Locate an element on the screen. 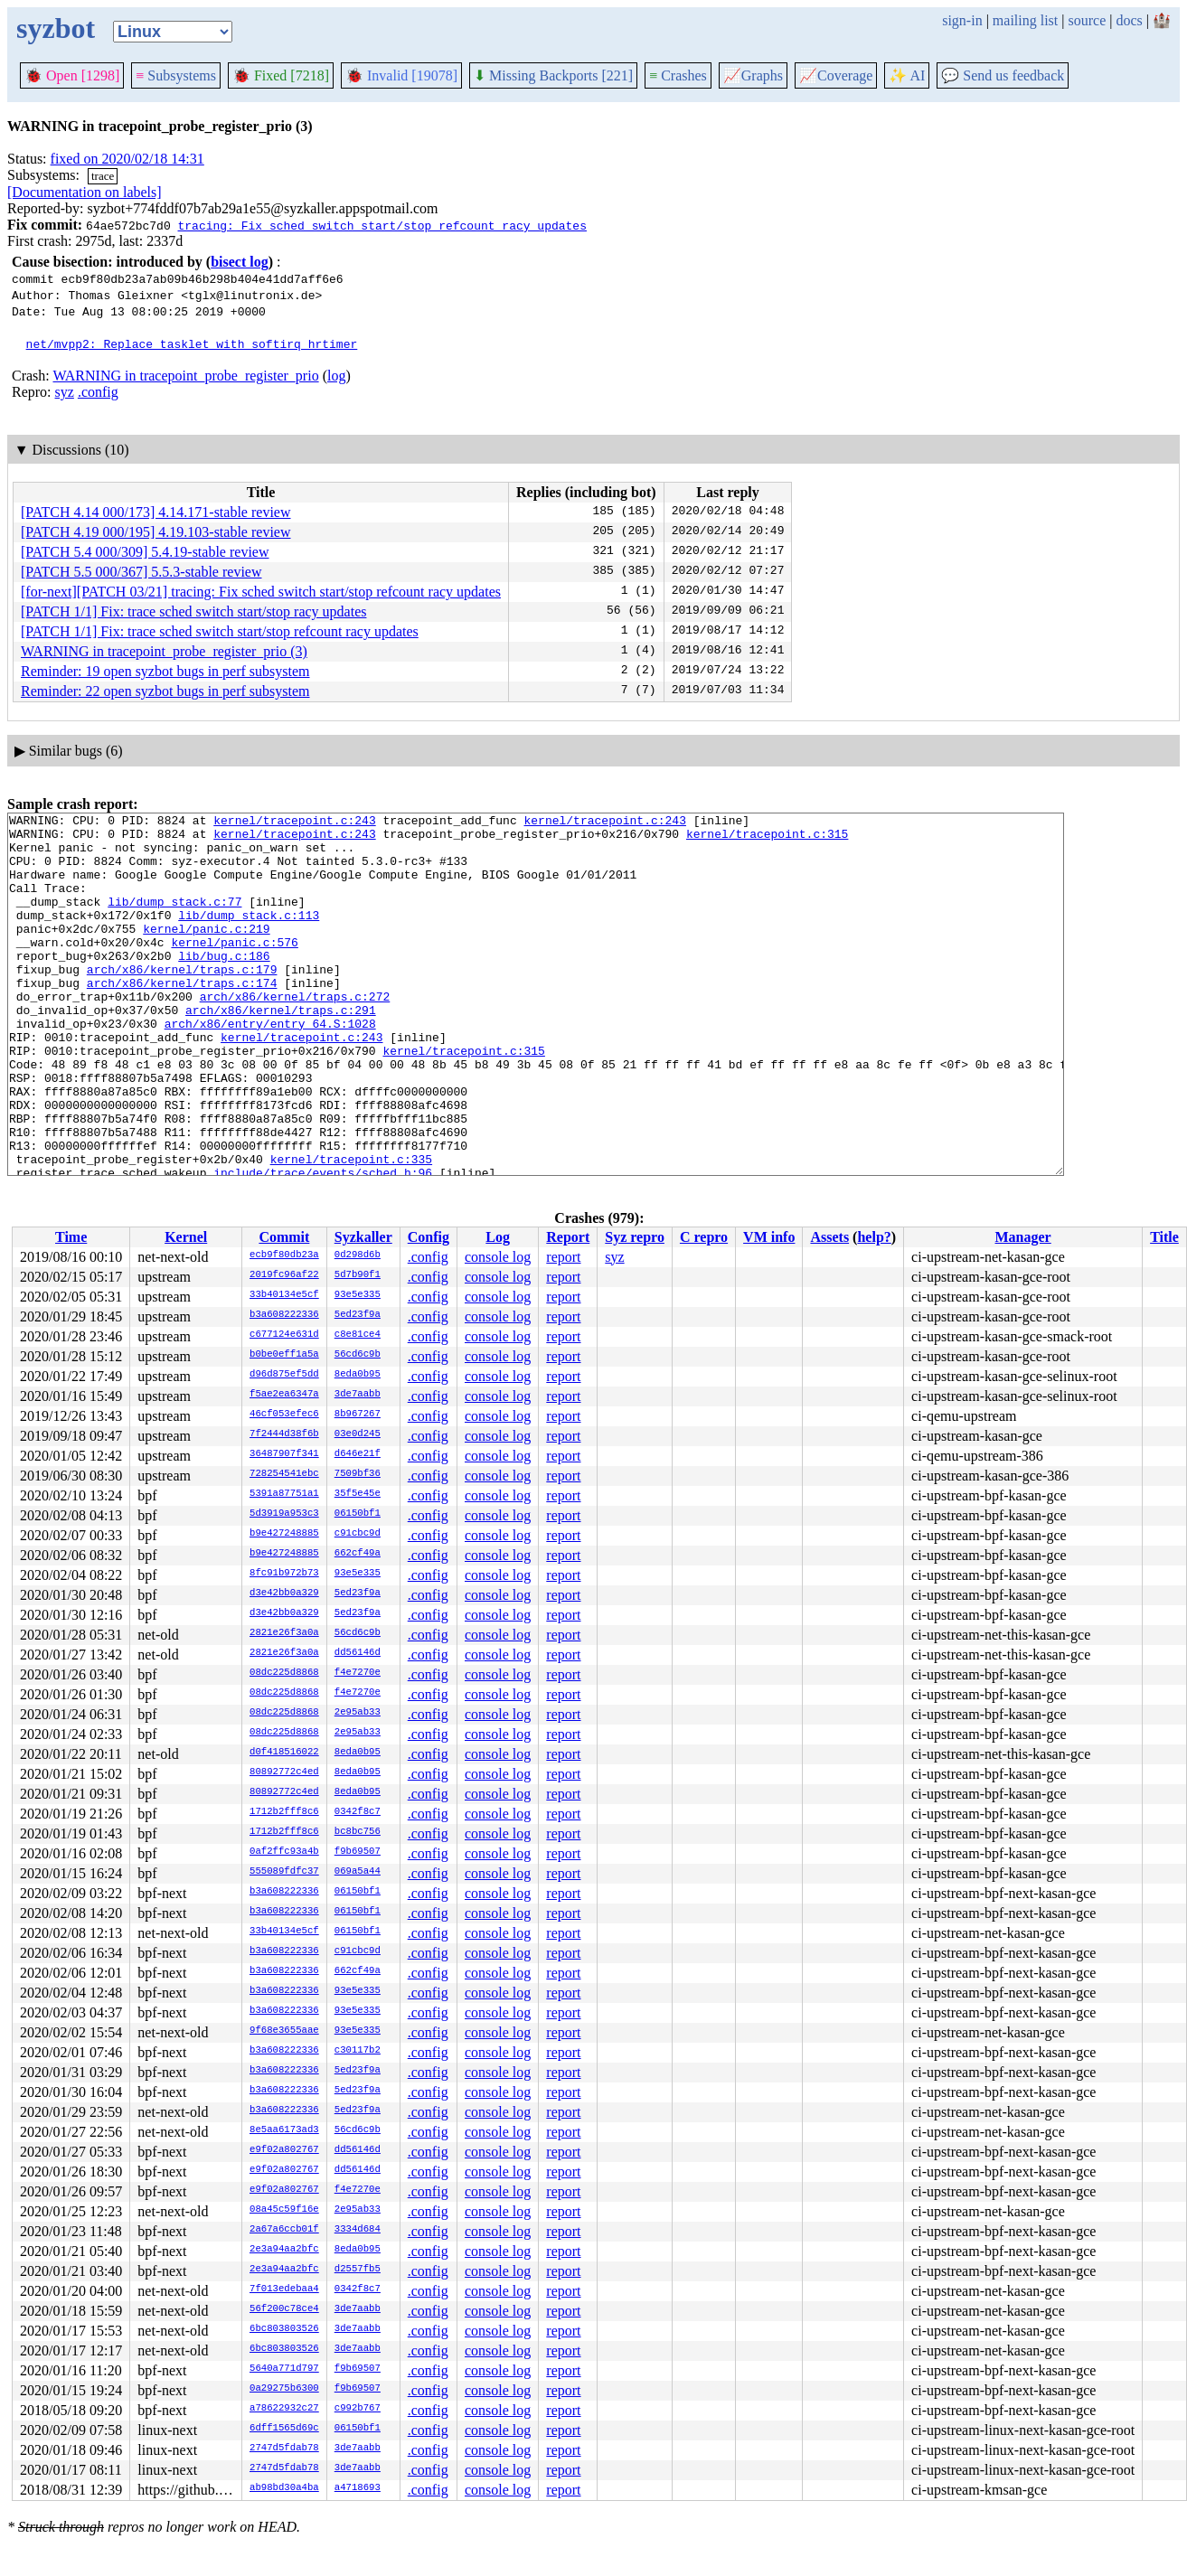 Image resolution: width=1187 pixels, height=2576 pixels. 08dc225d8868 is located at coordinates (284, 1673).